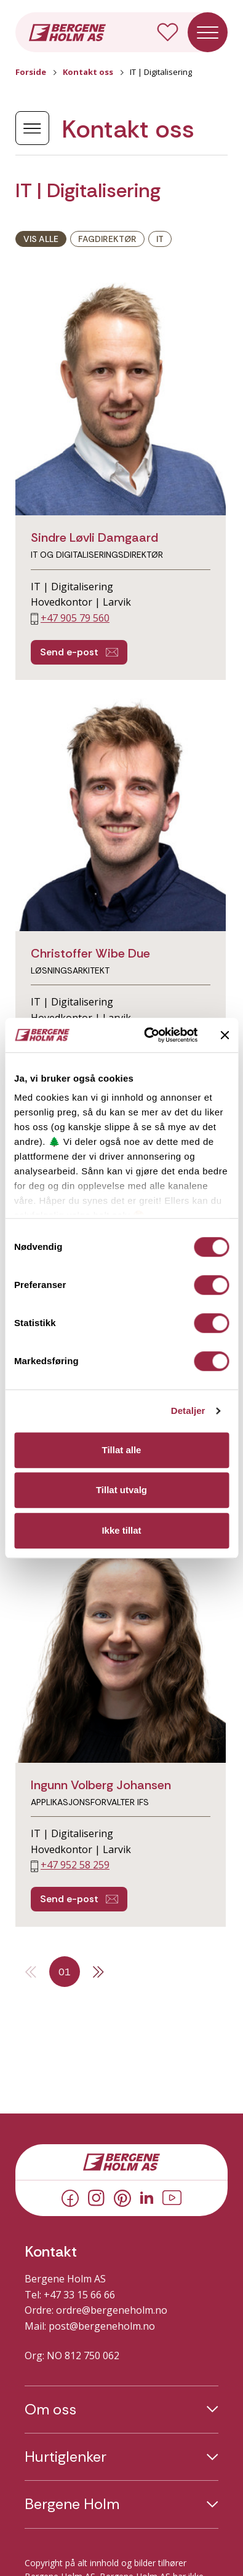 This screenshot has height=2576, width=243. I want to click on Tillat alle, so click(121, 1450).